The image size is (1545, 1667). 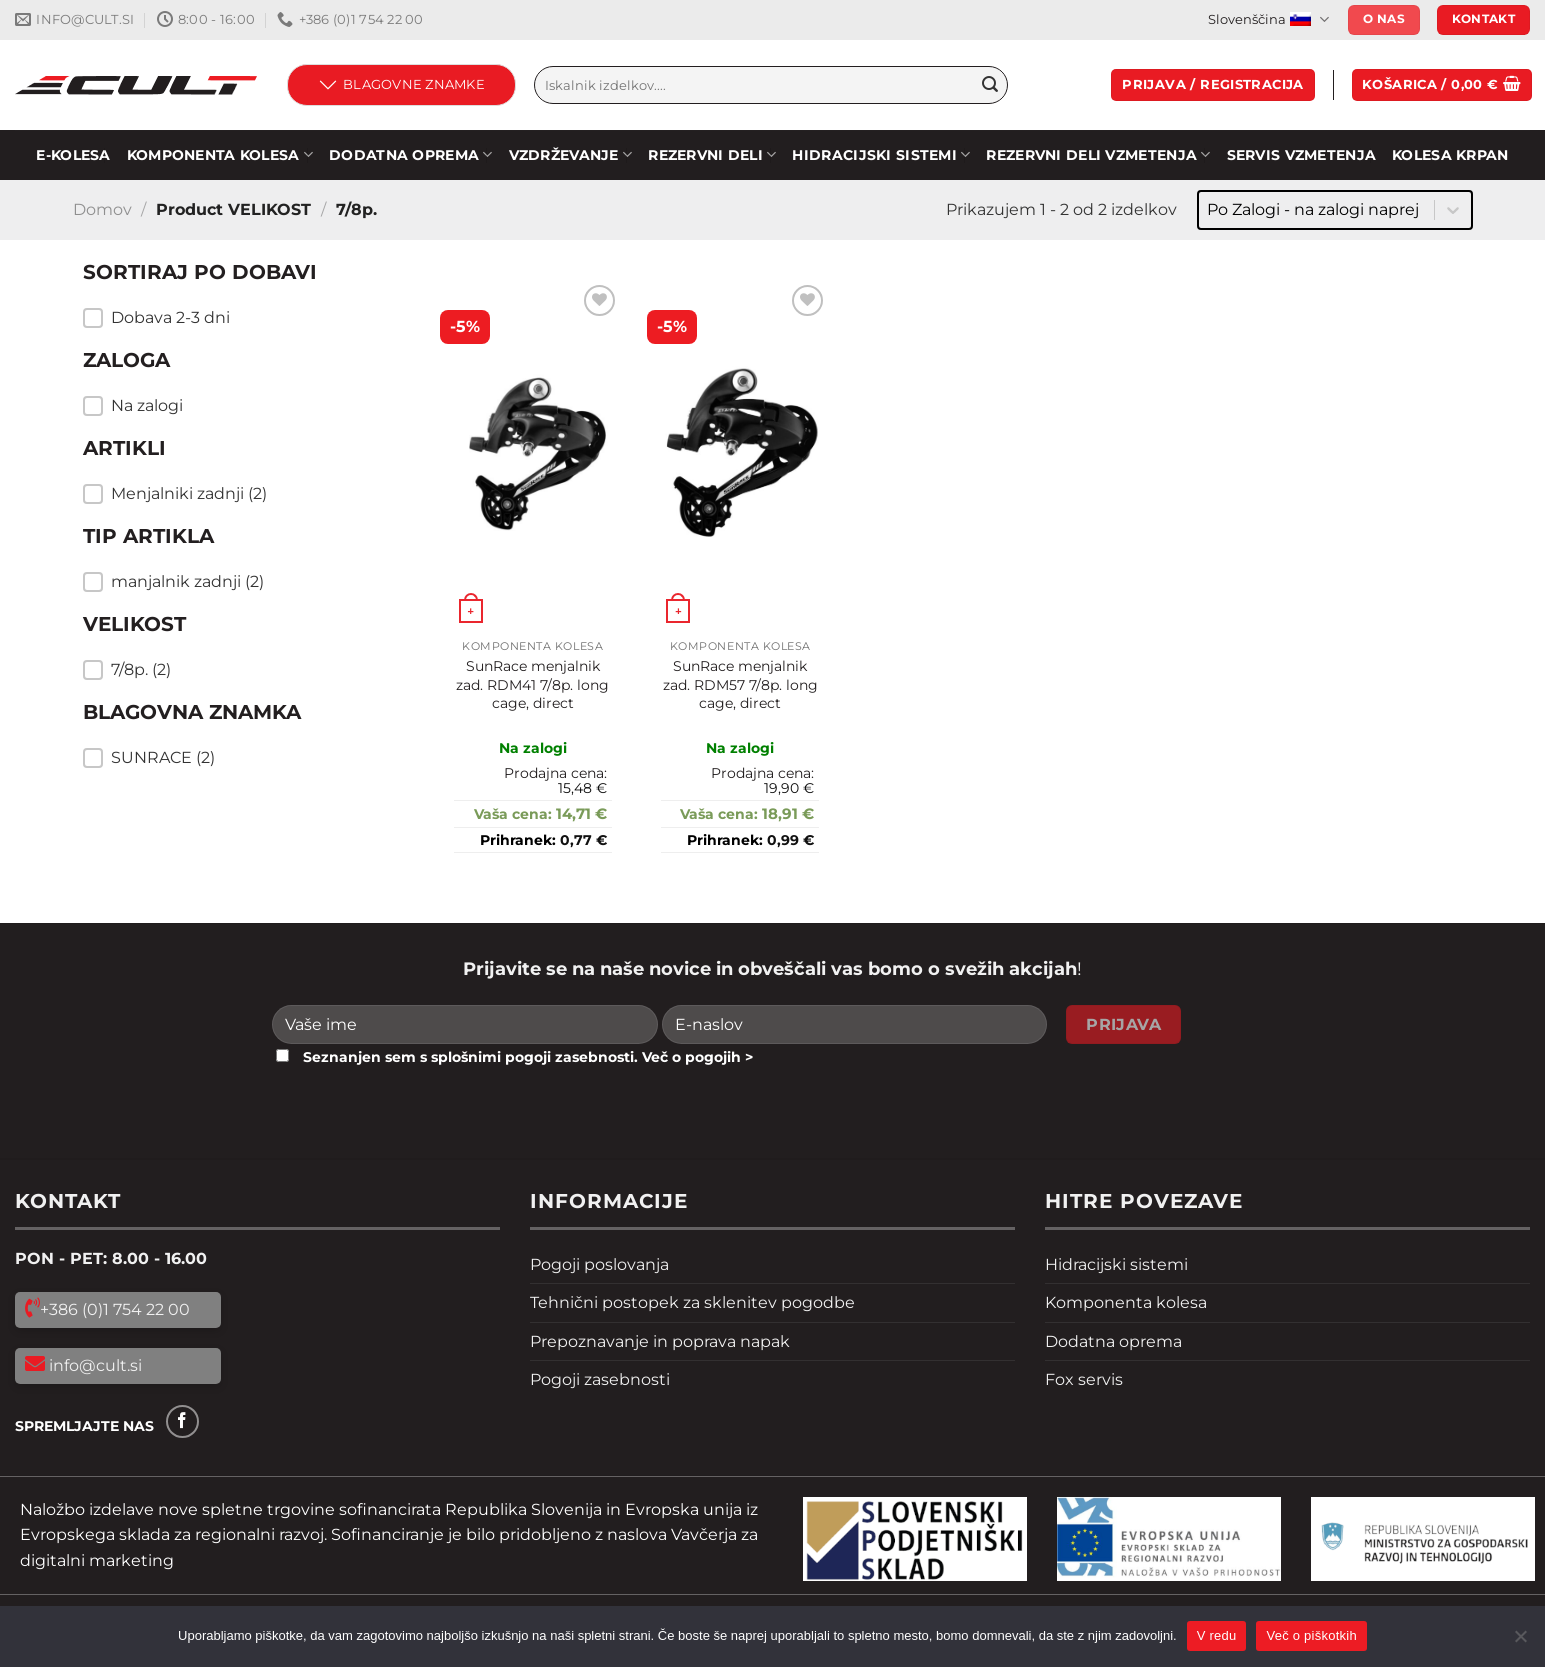 What do you see at coordinates (532, 684) in the screenshot?
I see `SunRace menjalnik zad. RDM41 7/8p. long cage, direct` at bounding box center [532, 684].